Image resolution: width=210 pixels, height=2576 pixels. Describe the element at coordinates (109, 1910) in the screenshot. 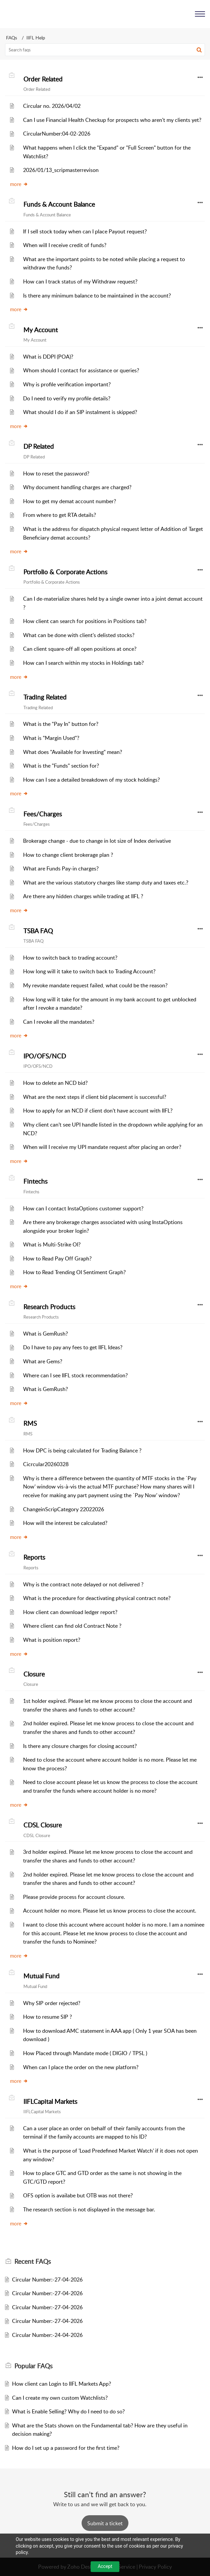

I see `Account holder no more. Please let us know process to close the account.` at that location.